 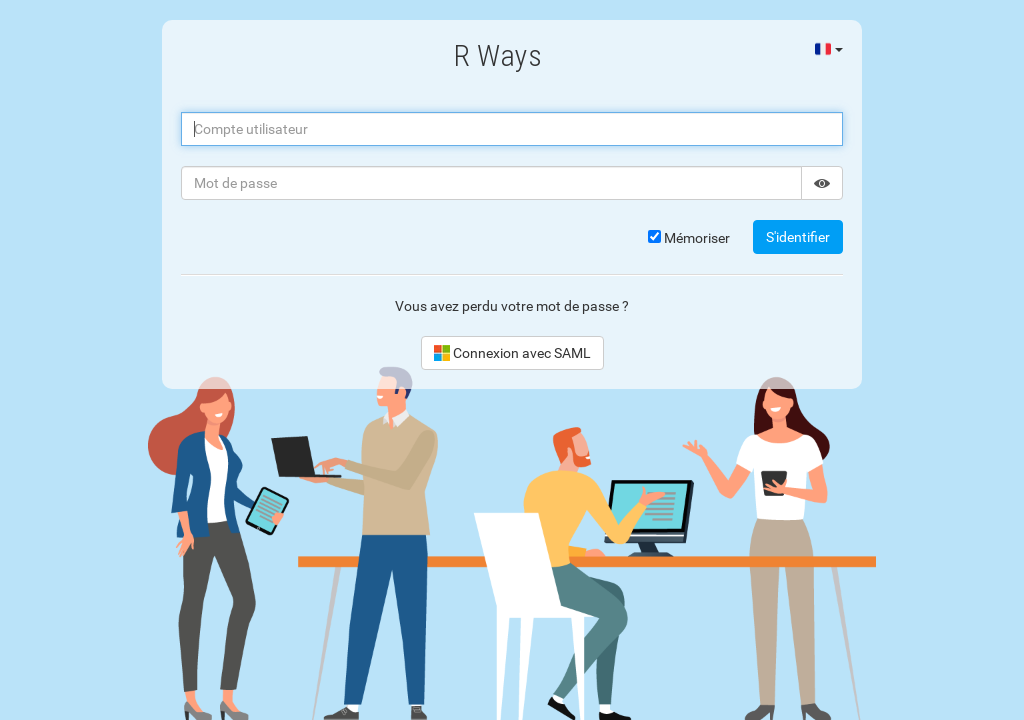 I want to click on [Compte utilisateur], so click(x=512, y=129).